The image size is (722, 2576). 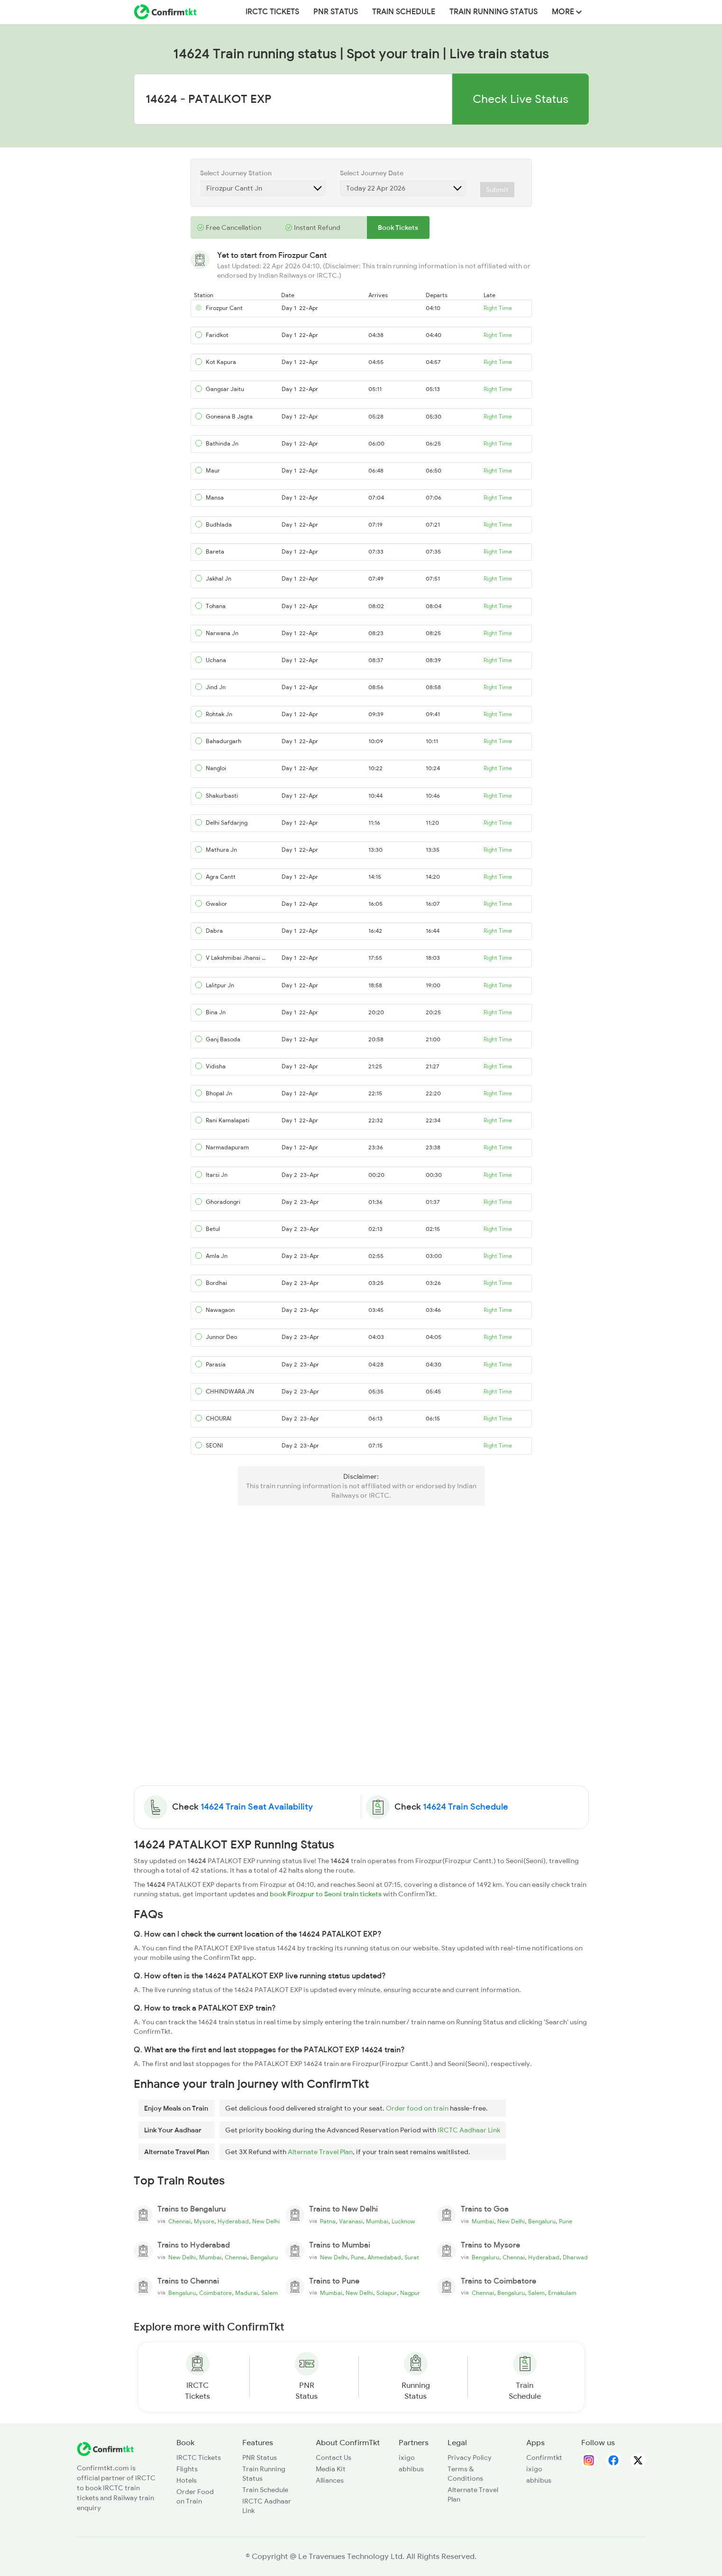 What do you see at coordinates (266, 2221) in the screenshot?
I see `New Delhi` at bounding box center [266, 2221].